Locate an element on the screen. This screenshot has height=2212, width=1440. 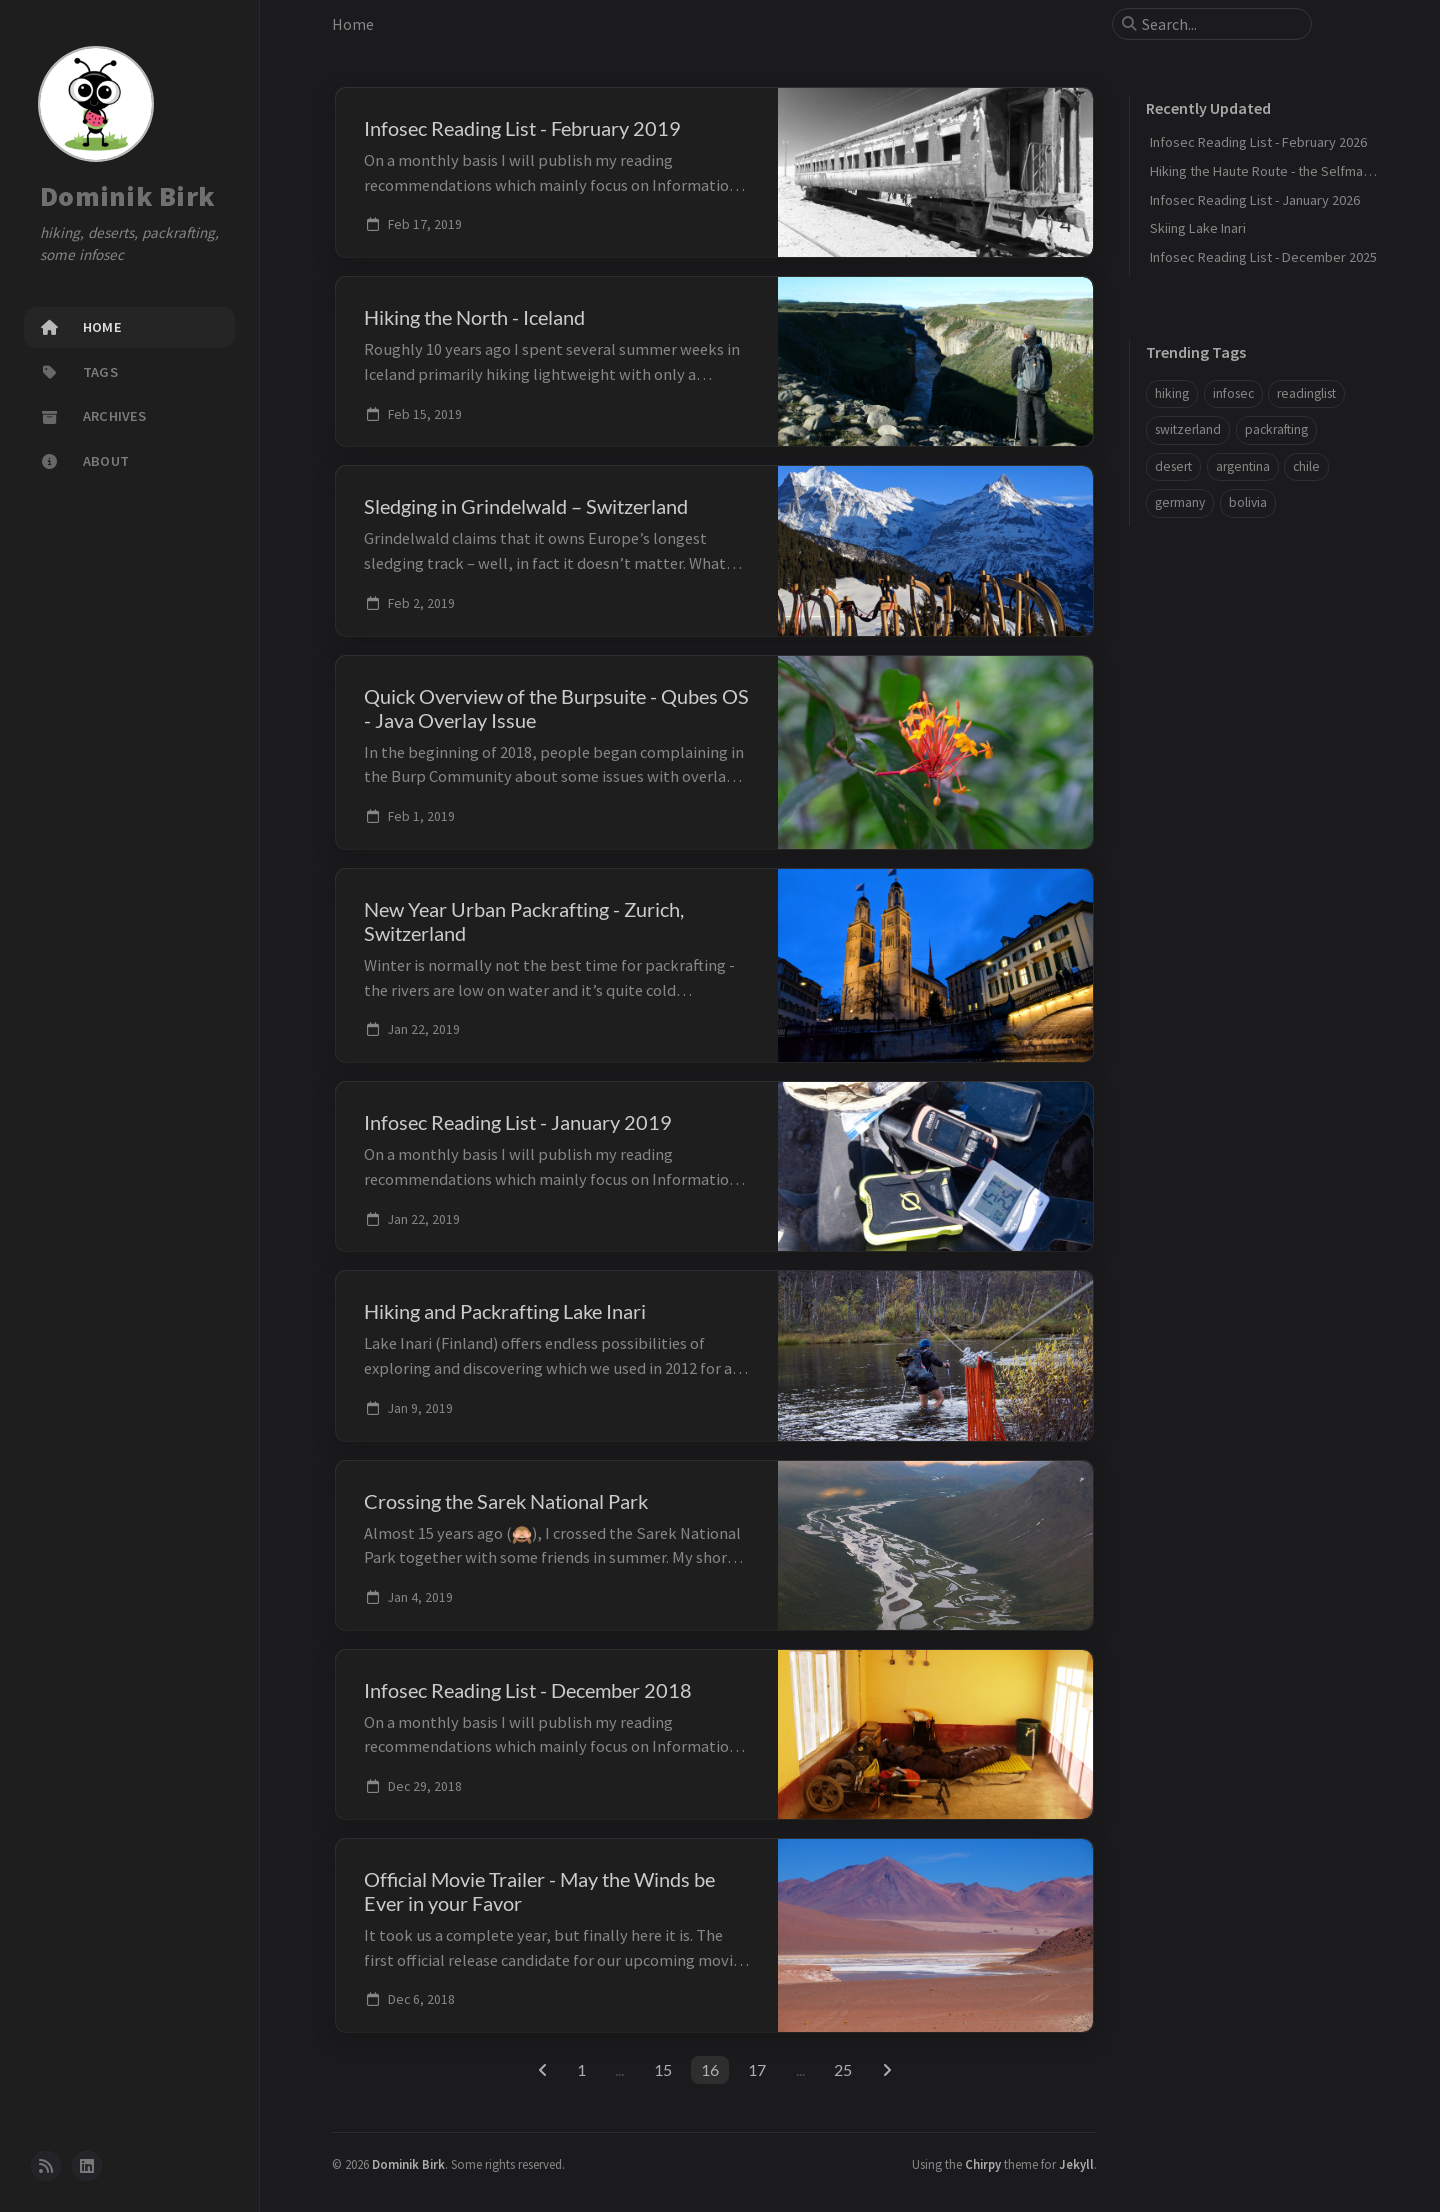
Skiing Lake Inari is located at coordinates (1198, 228).